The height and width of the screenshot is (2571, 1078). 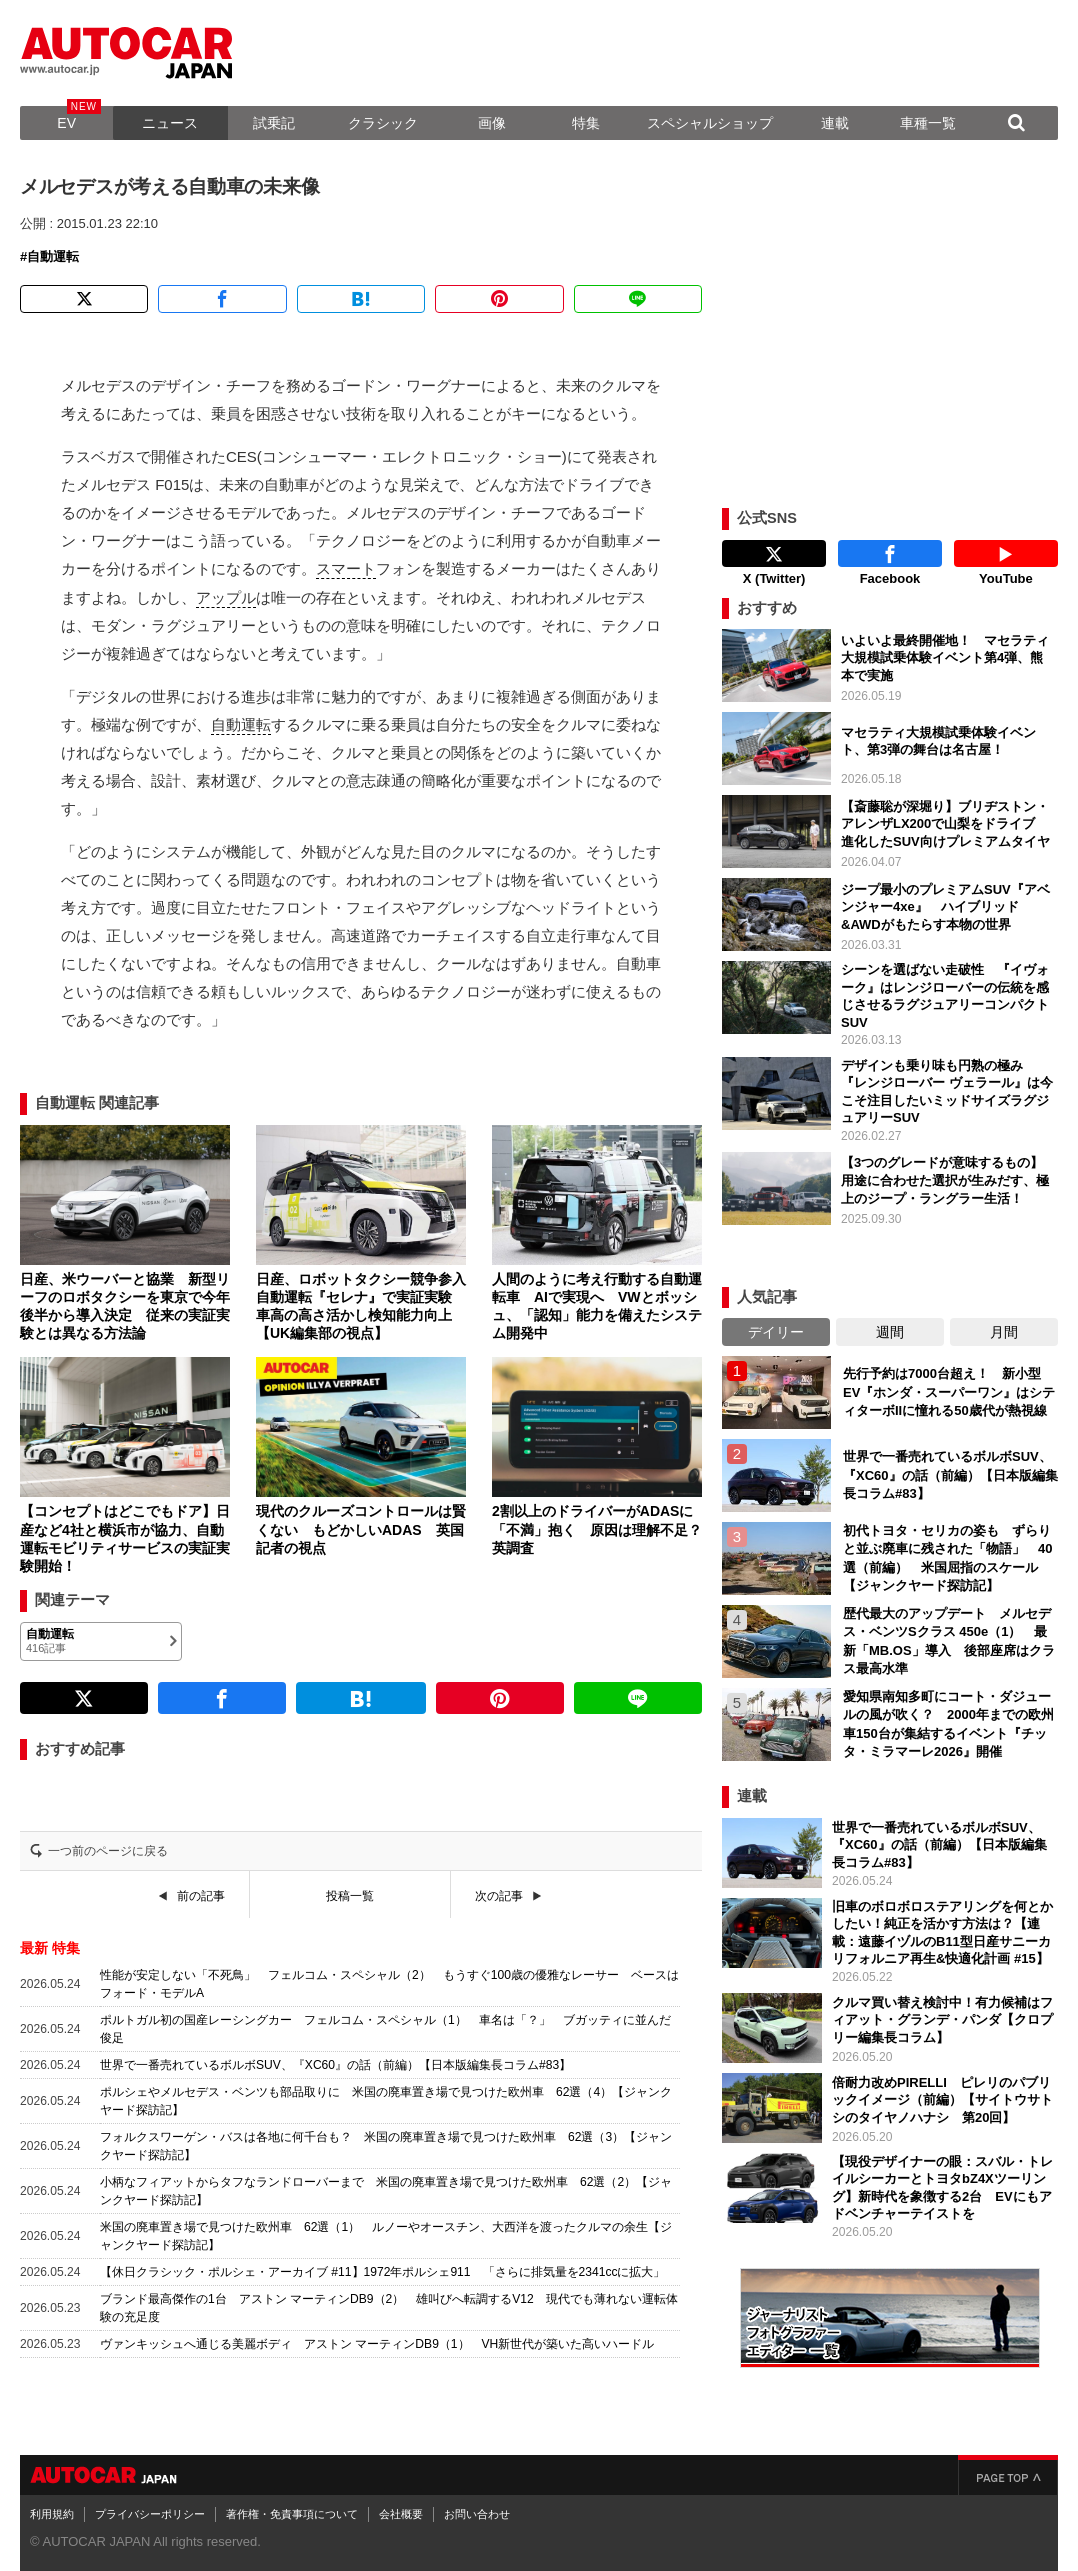 I want to click on 車種一覧, so click(x=928, y=123).